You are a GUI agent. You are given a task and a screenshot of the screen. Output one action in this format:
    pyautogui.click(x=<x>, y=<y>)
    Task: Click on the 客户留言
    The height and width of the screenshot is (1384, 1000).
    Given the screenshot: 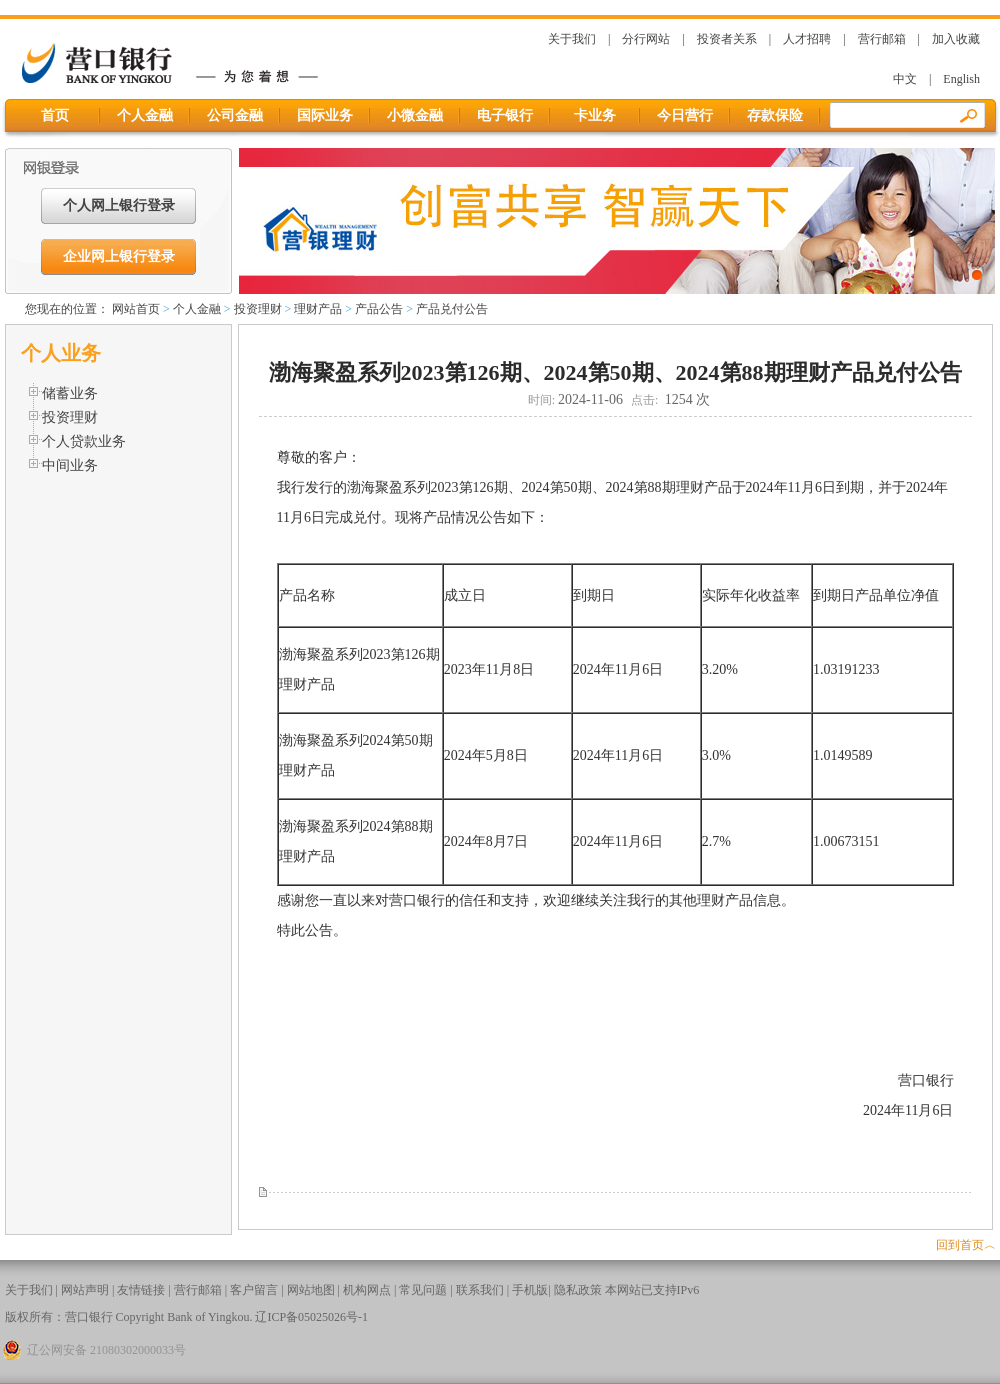 What is the action you would take?
    pyautogui.click(x=254, y=1290)
    